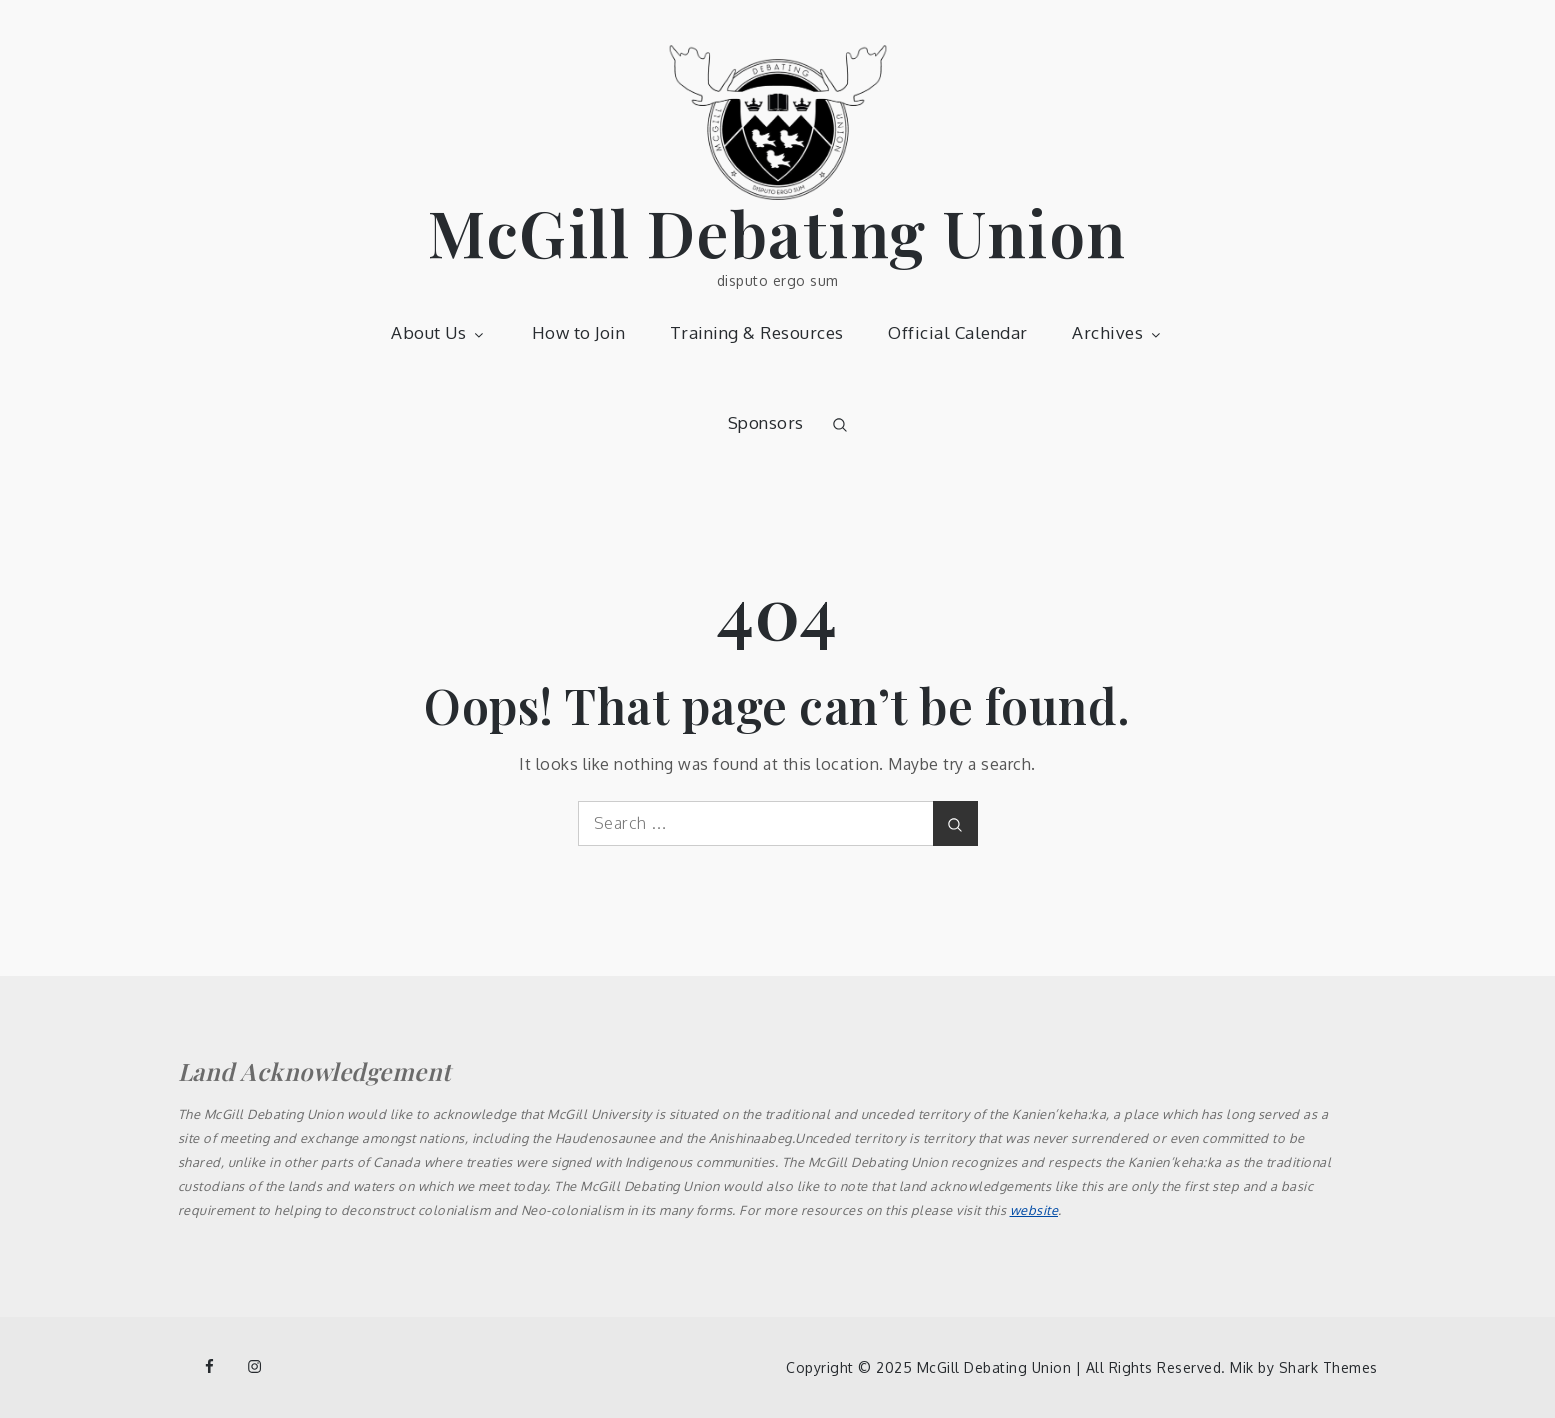 This screenshot has height=1418, width=1555. Describe the element at coordinates (757, 332) in the screenshot. I see `Training & Resources` at that location.